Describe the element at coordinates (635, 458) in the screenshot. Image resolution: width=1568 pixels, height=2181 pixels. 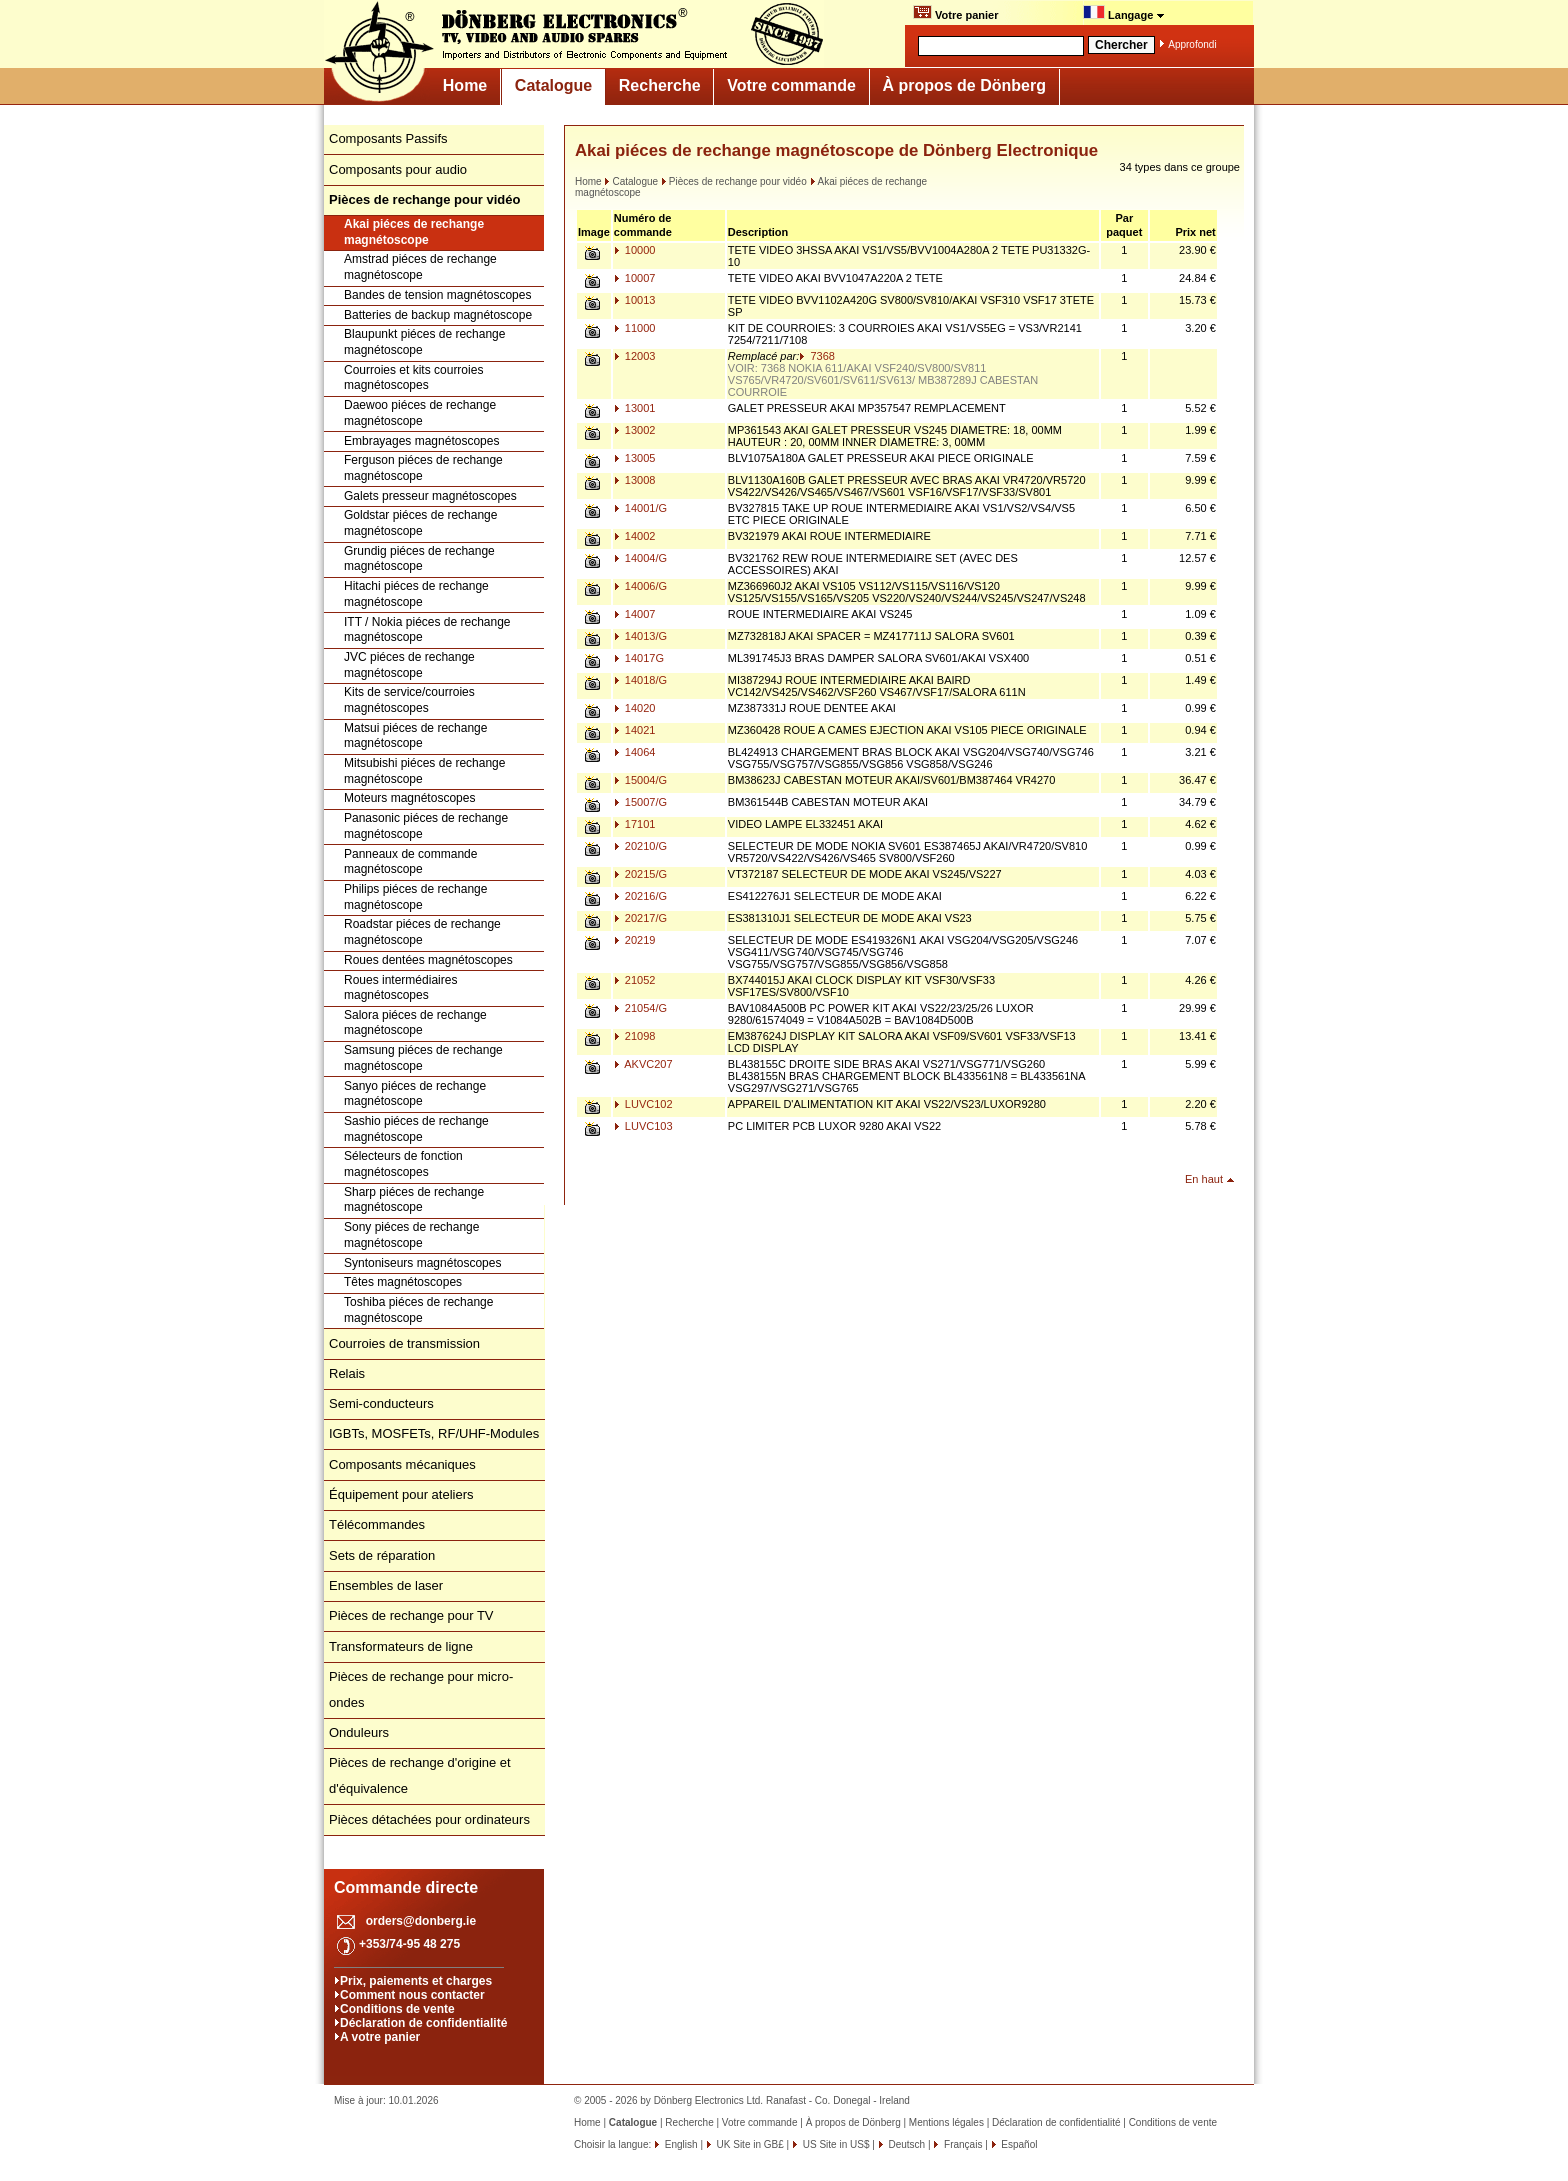
I see `13005` at that location.